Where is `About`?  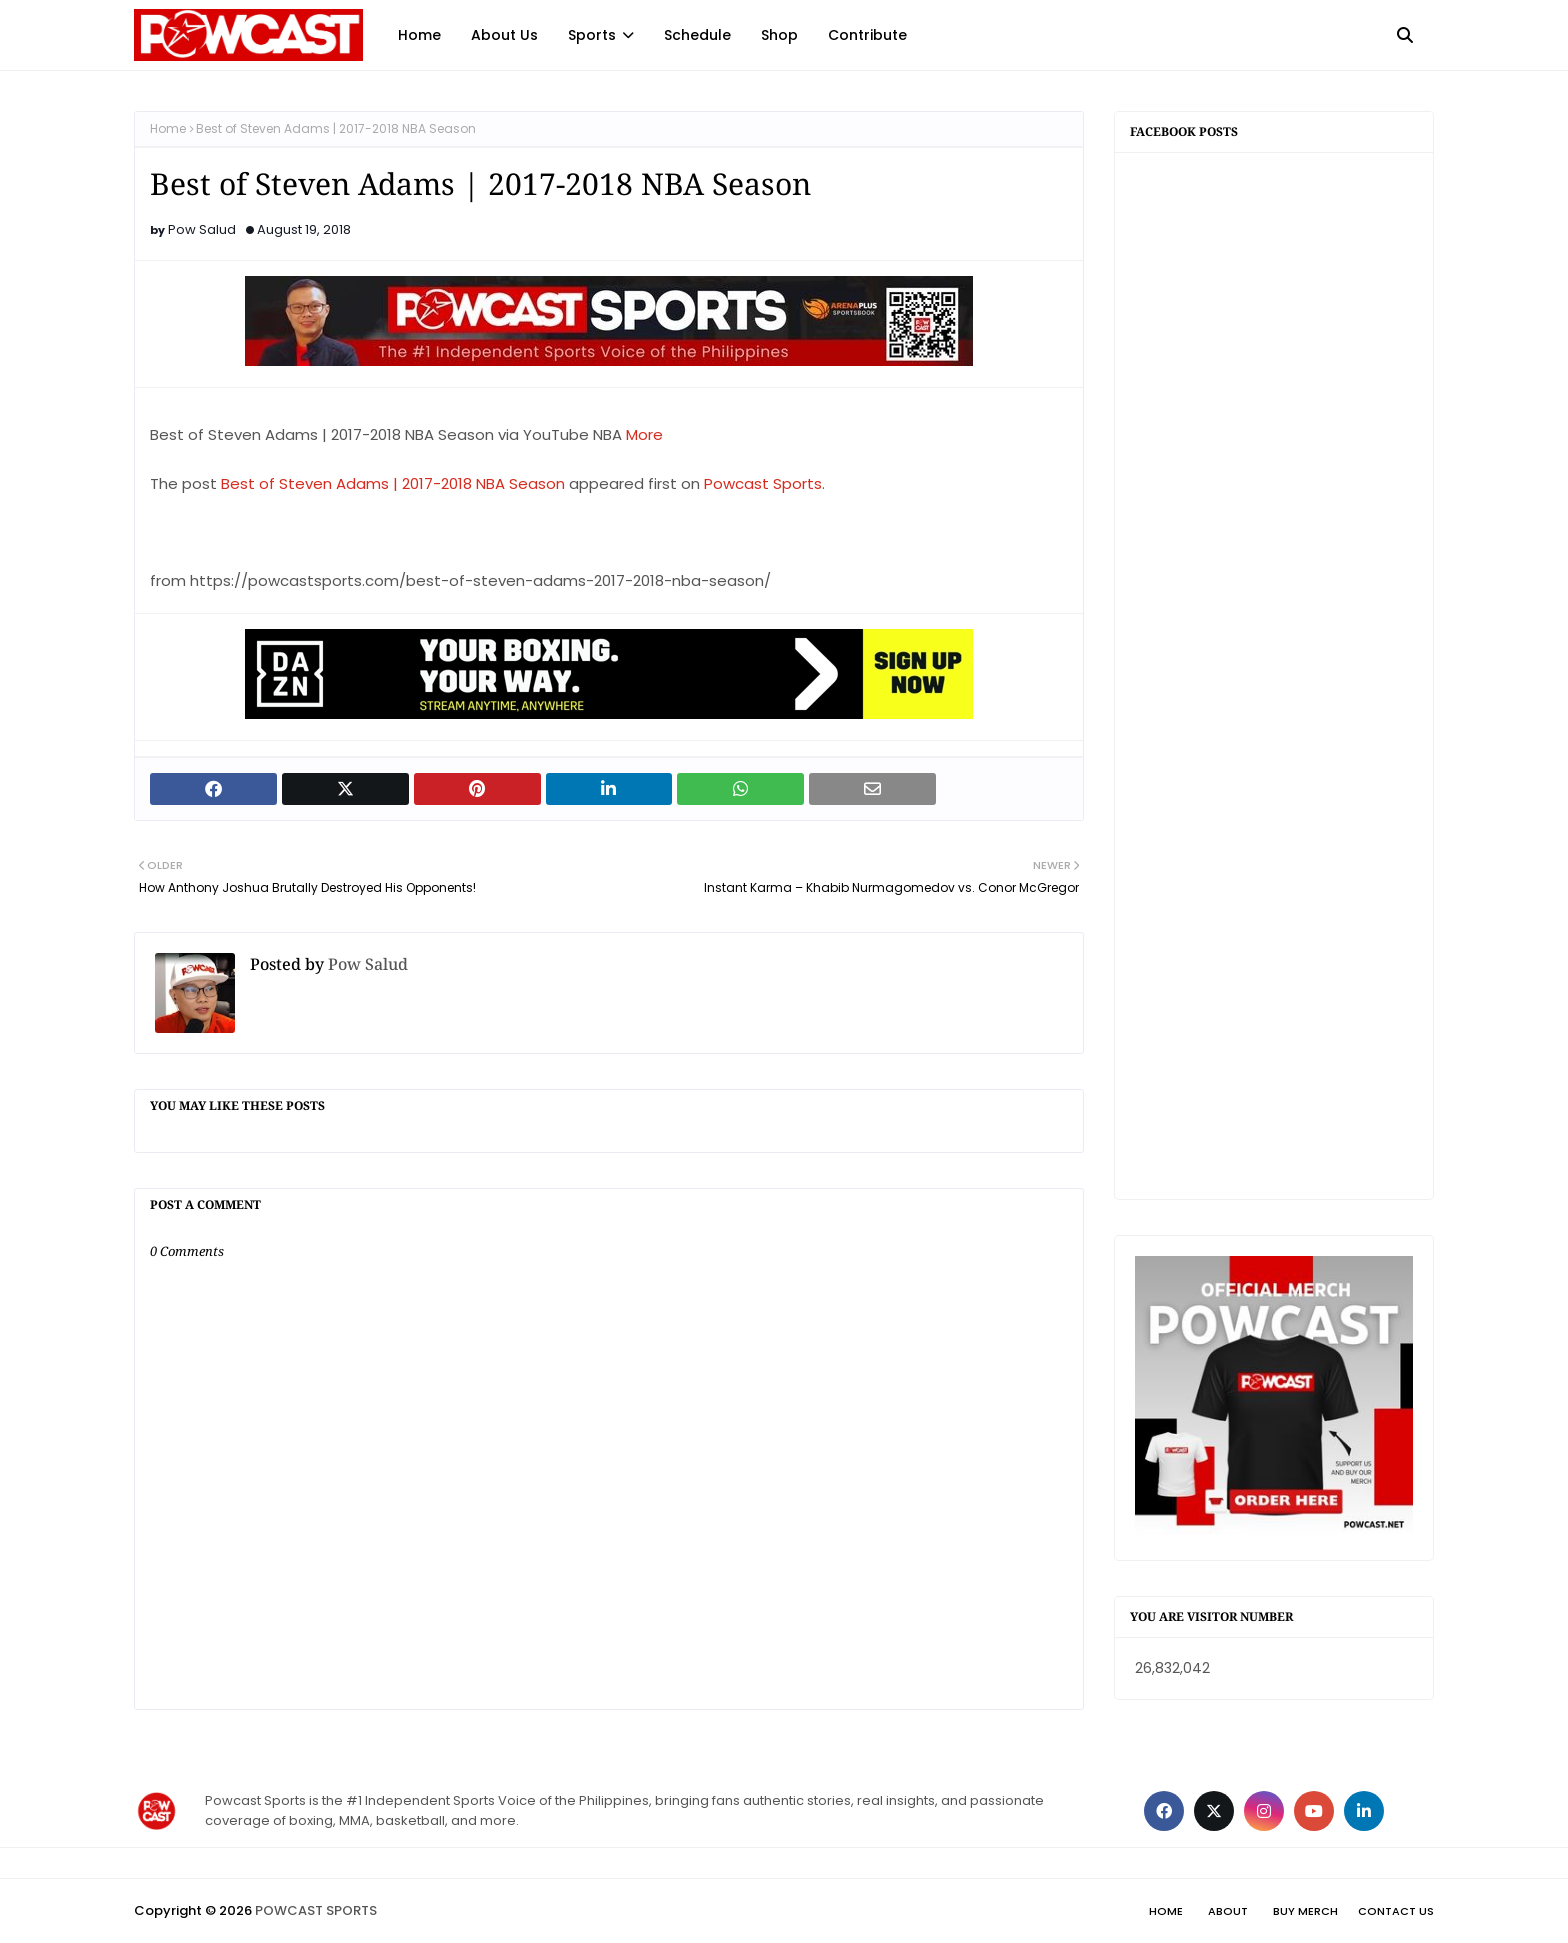 About is located at coordinates (1228, 1911).